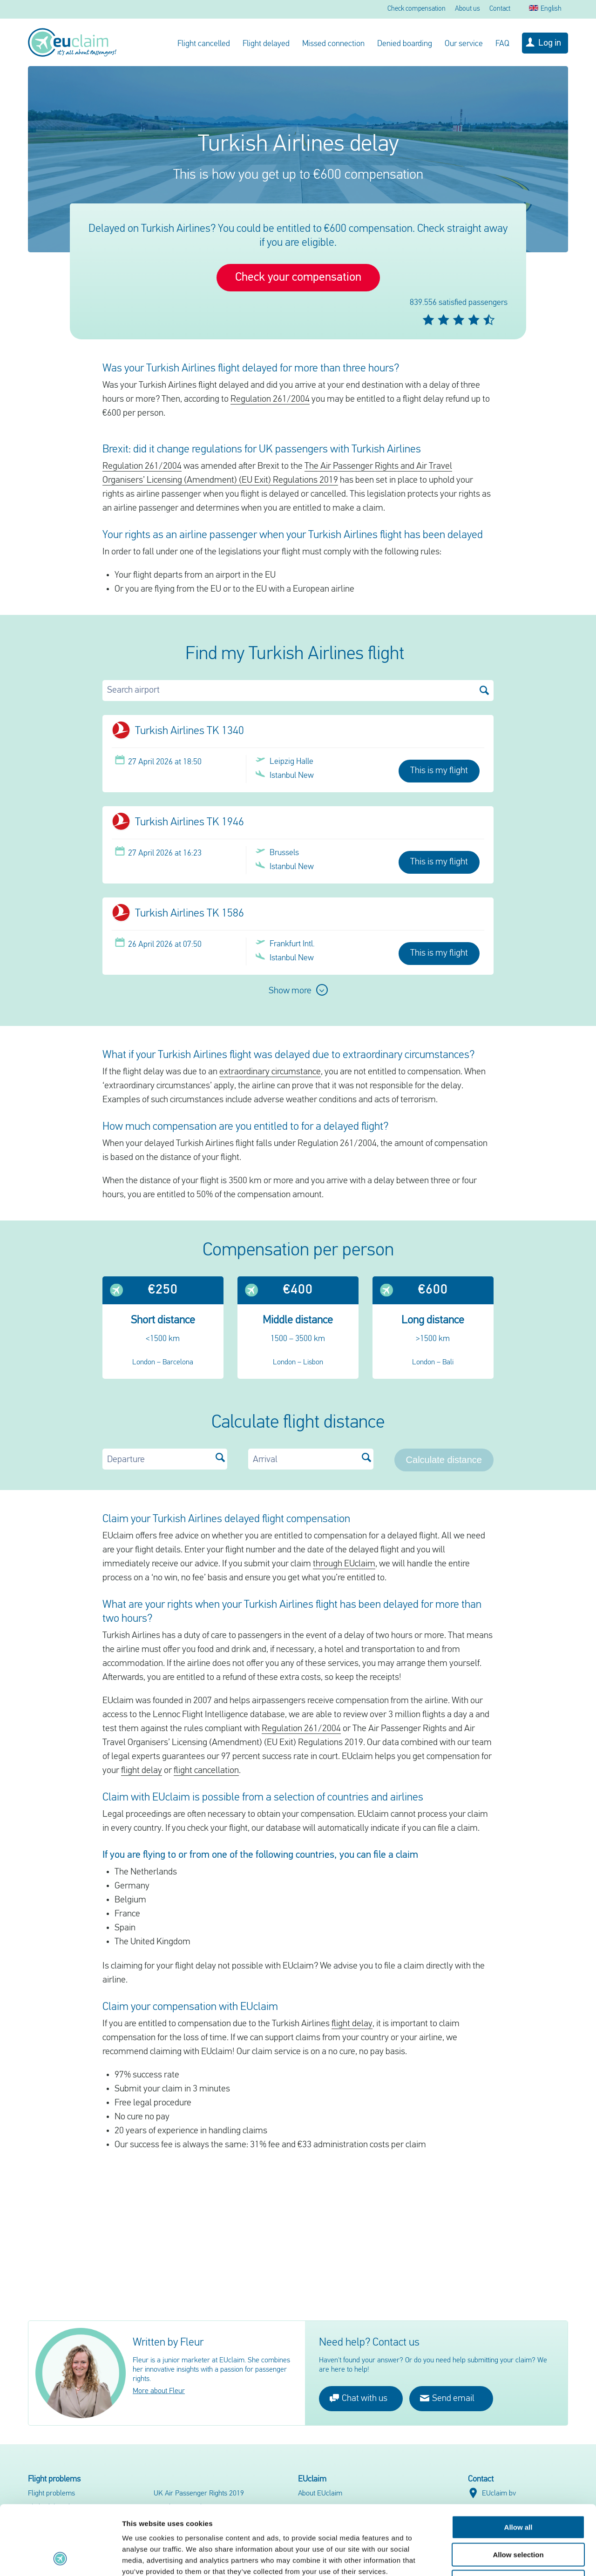  Describe the element at coordinates (159, 2391) in the screenshot. I see `More about Fleur` at that location.